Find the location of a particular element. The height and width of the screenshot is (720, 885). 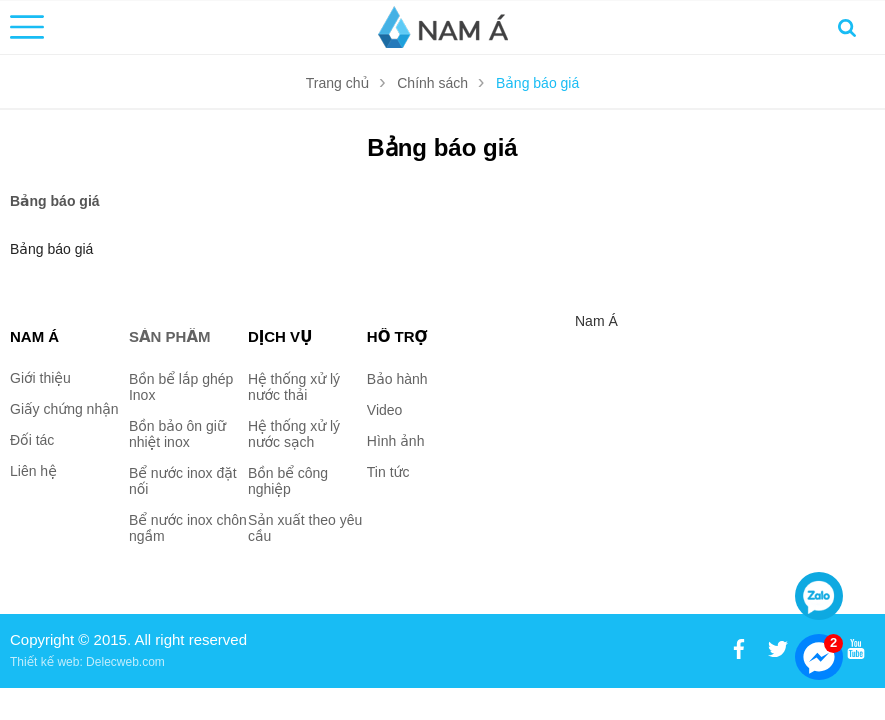

Video is located at coordinates (385, 410).